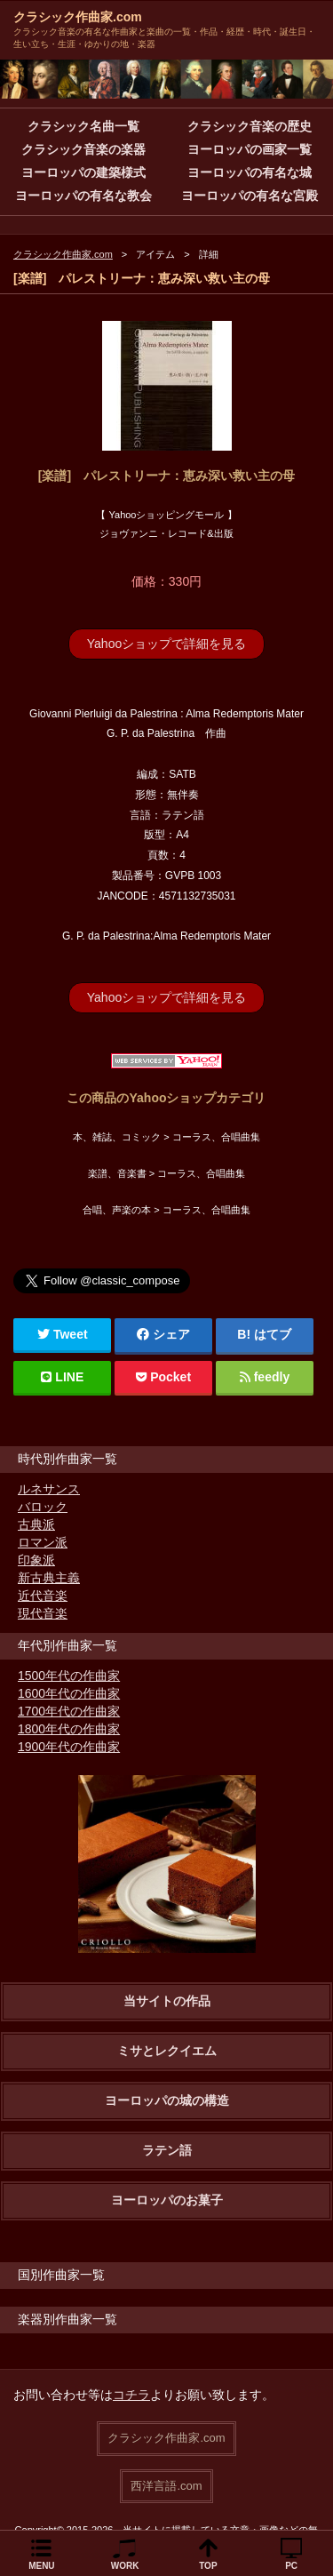 This screenshot has height=2576, width=333. I want to click on クラシック音楽の楽器, so click(83, 149).